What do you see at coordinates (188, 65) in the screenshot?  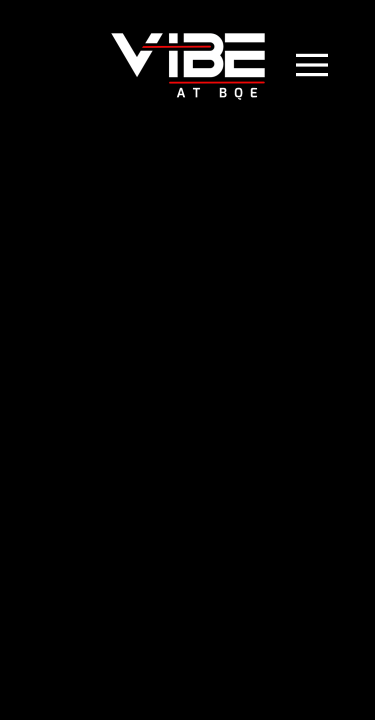 I see `[Back to home]` at bounding box center [188, 65].